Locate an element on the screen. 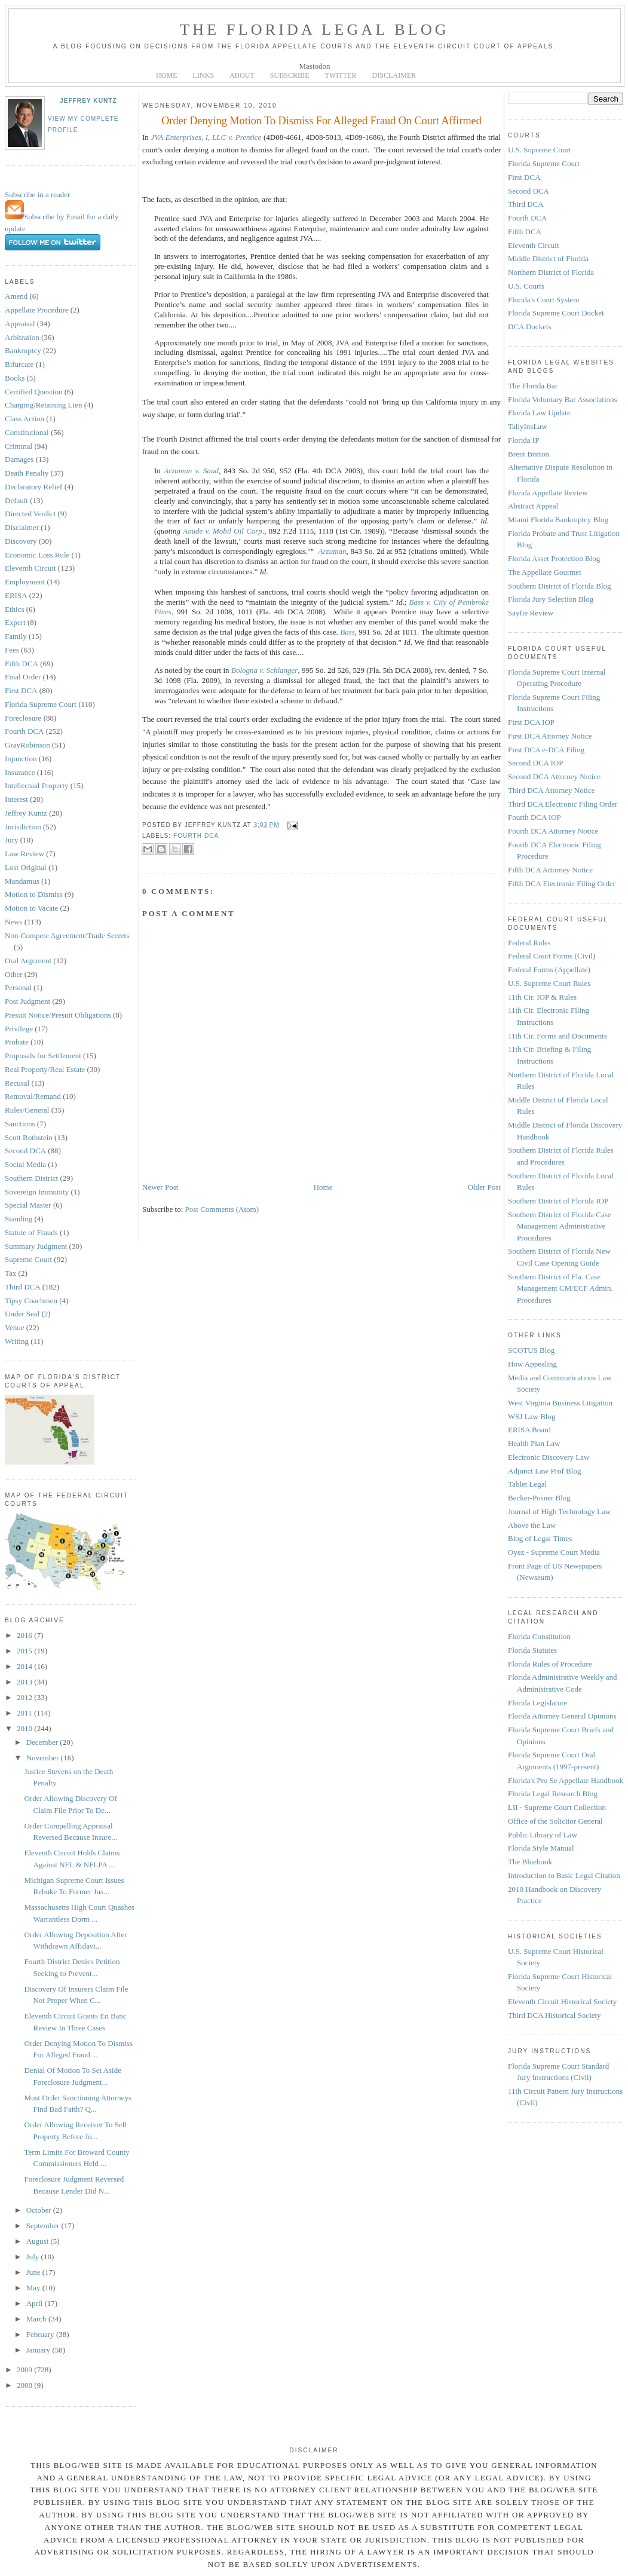 Image resolution: width=628 pixels, height=2576 pixels. Arbitration is located at coordinates (22, 337).